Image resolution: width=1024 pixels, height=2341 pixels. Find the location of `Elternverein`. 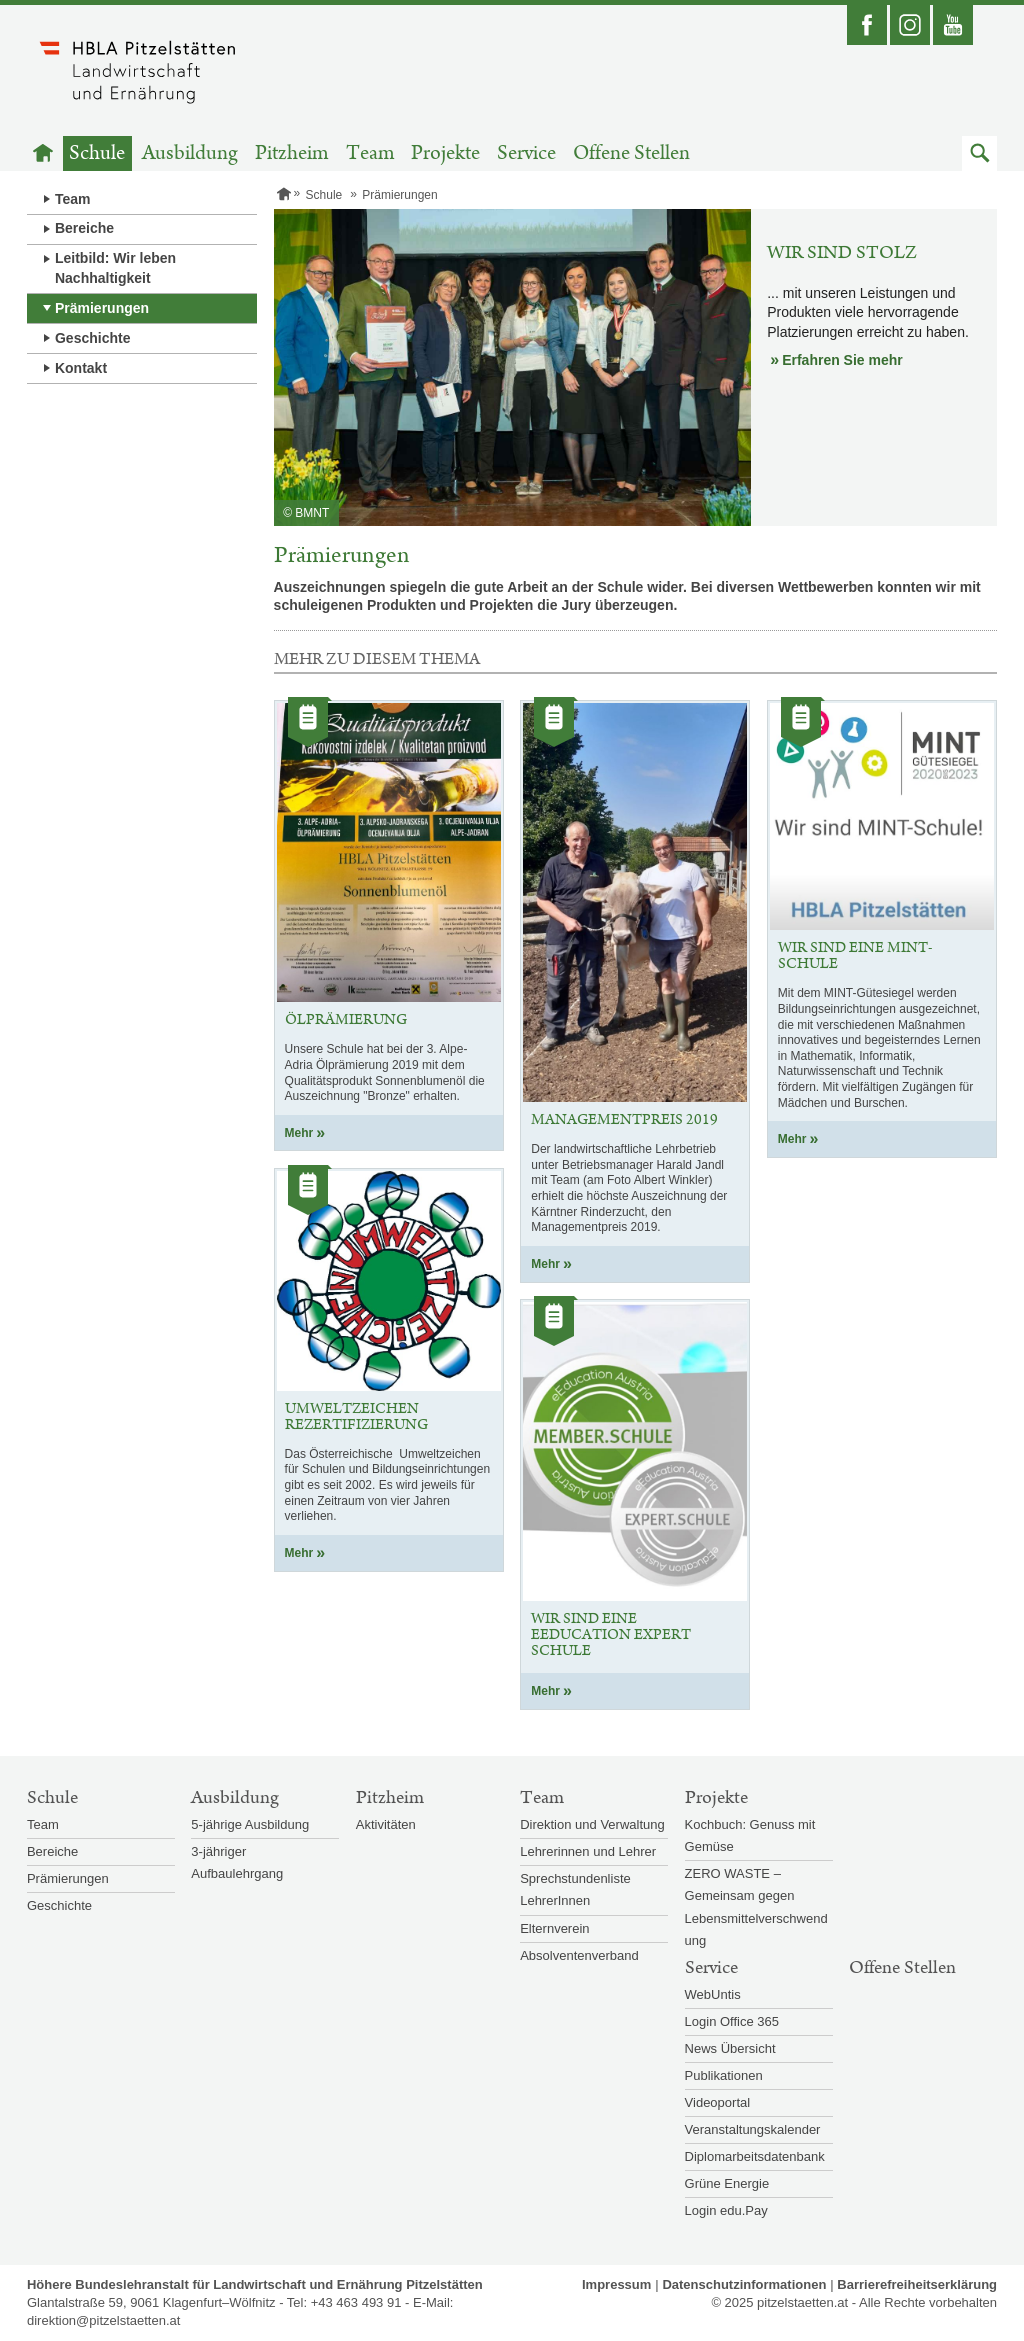

Elternverein is located at coordinates (554, 1928).